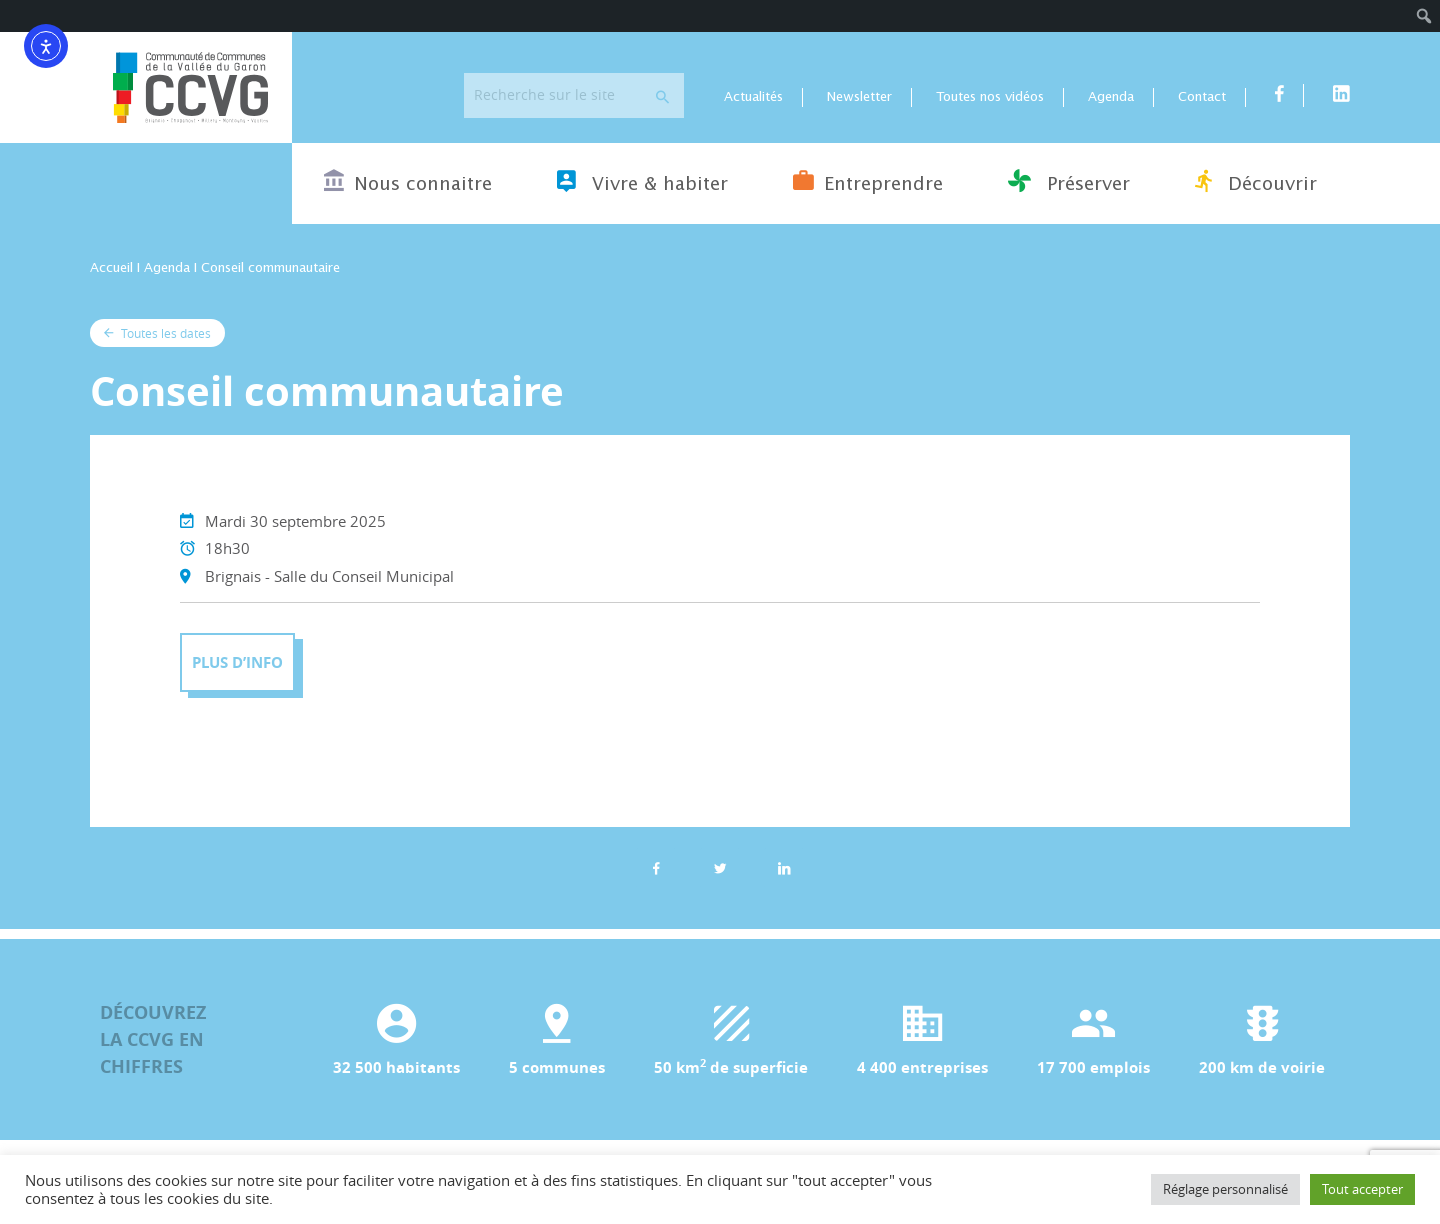 Image resolution: width=1440 pixels, height=1224 pixels. I want to click on Entreprendre, so click(868, 181).